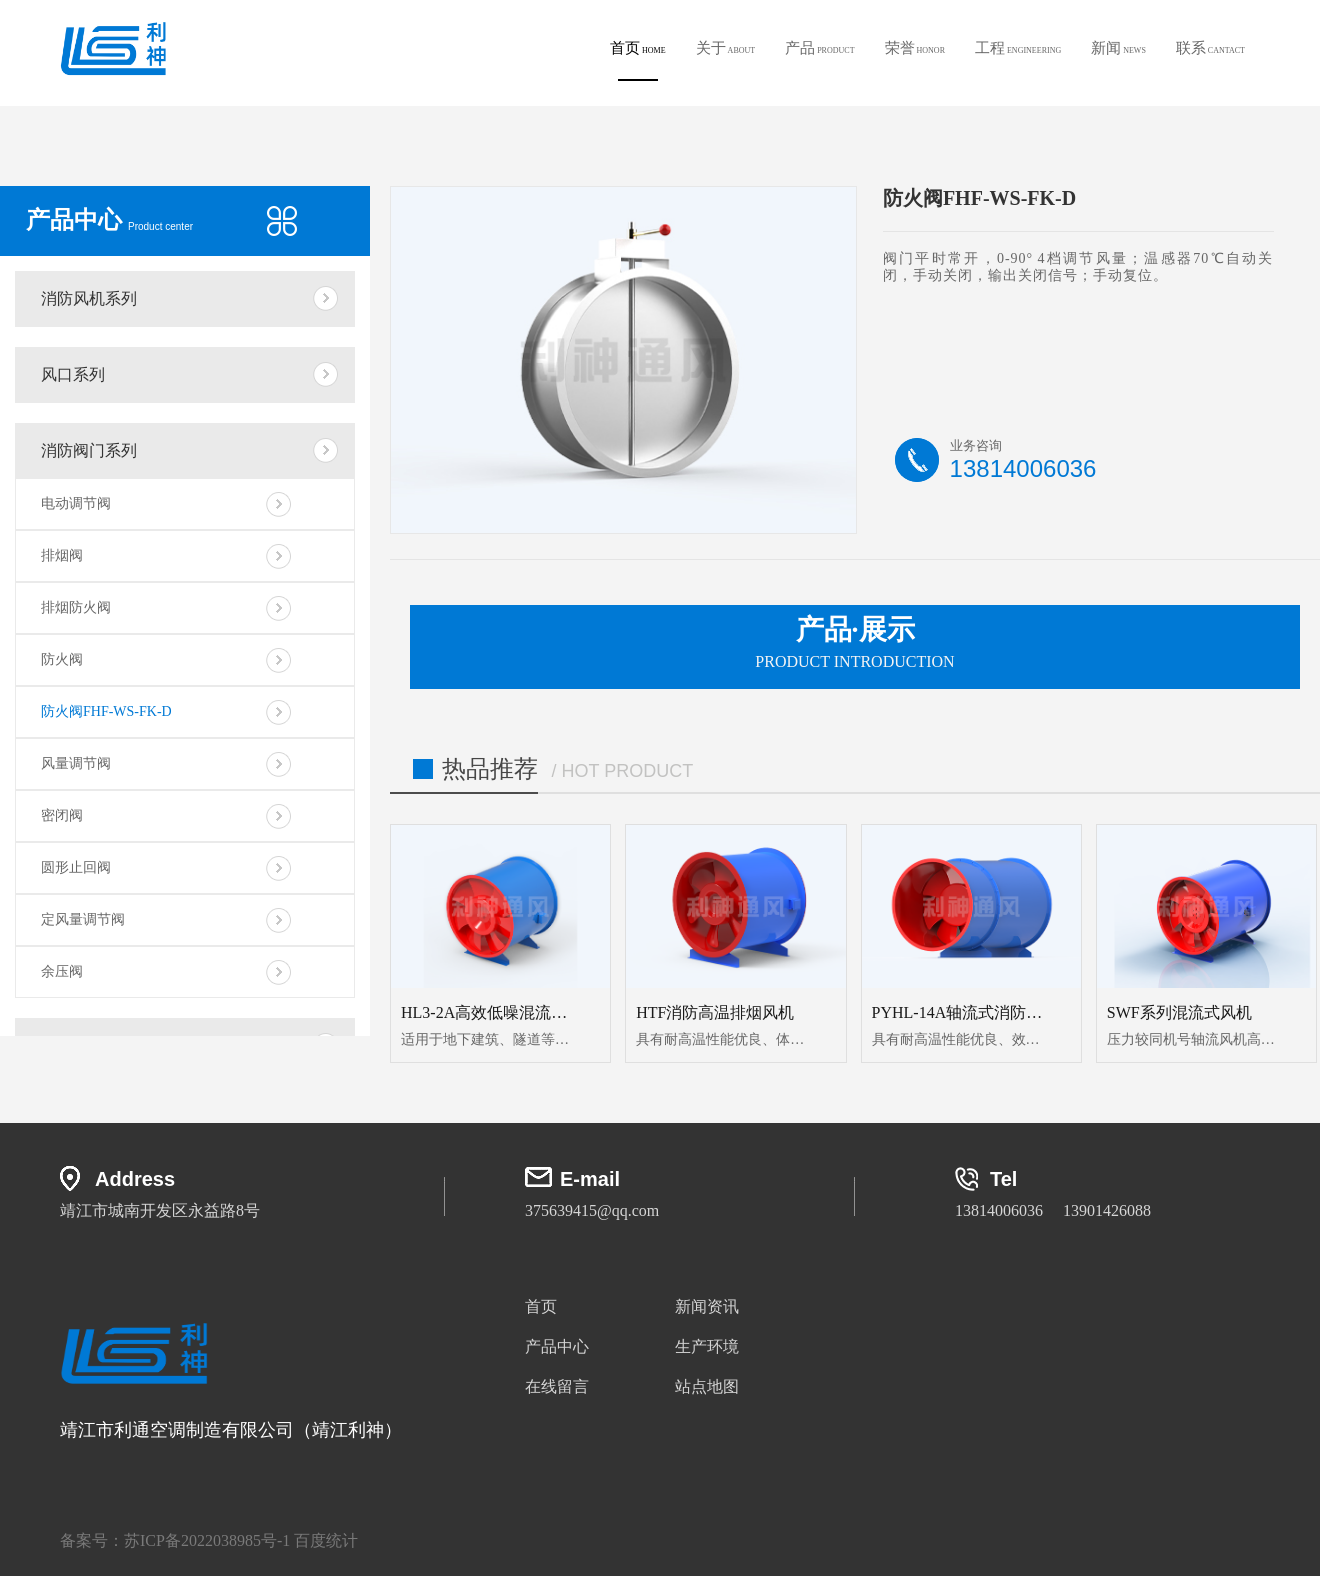 This screenshot has height=1576, width=1320. What do you see at coordinates (707, 1306) in the screenshot?
I see `新闻资讯` at bounding box center [707, 1306].